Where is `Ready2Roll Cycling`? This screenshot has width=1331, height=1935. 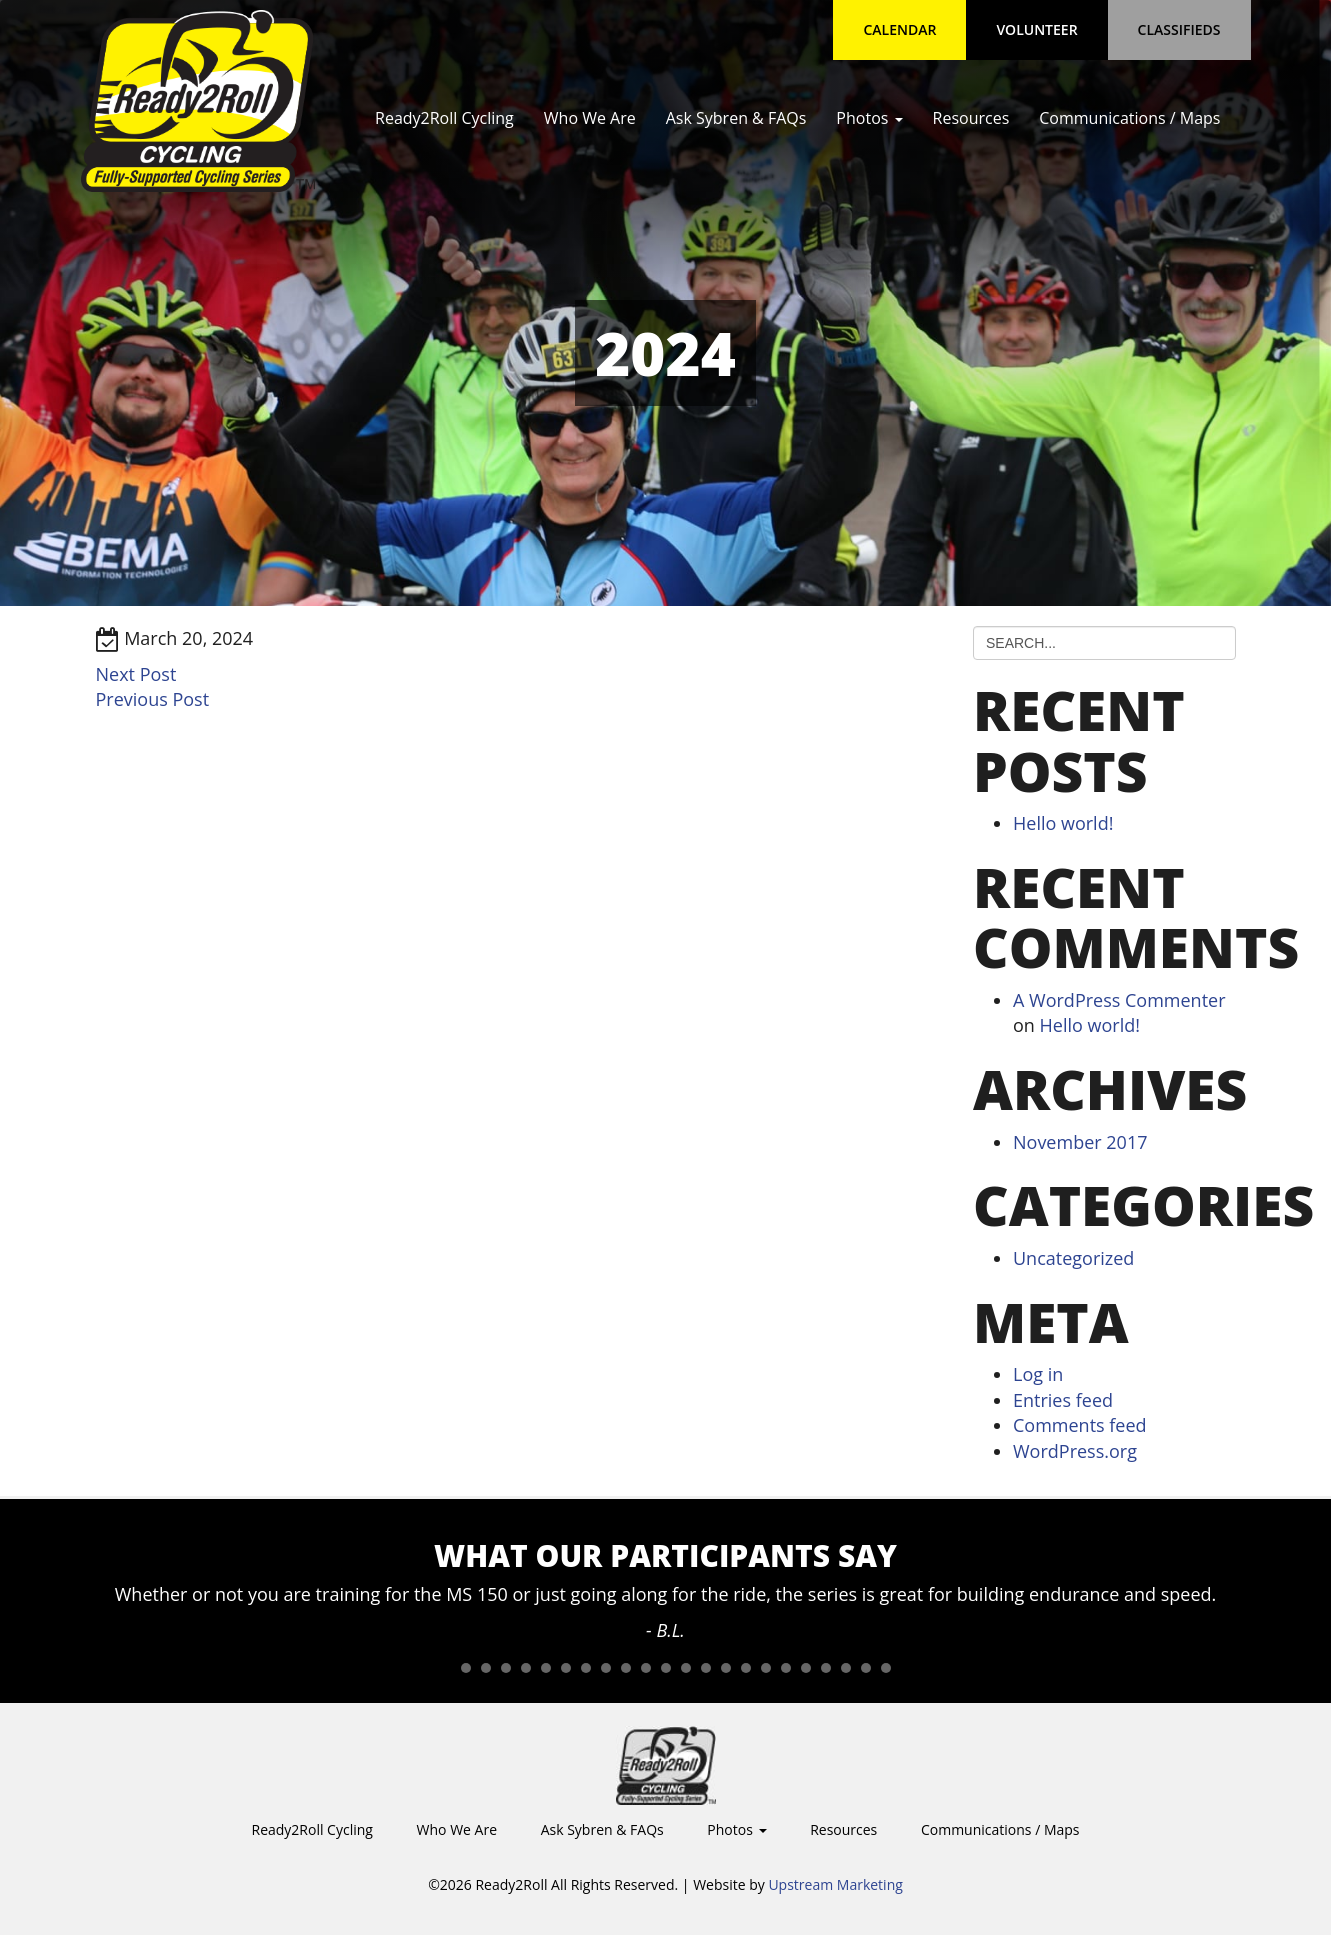 Ready2Roll Cycling is located at coordinates (444, 118).